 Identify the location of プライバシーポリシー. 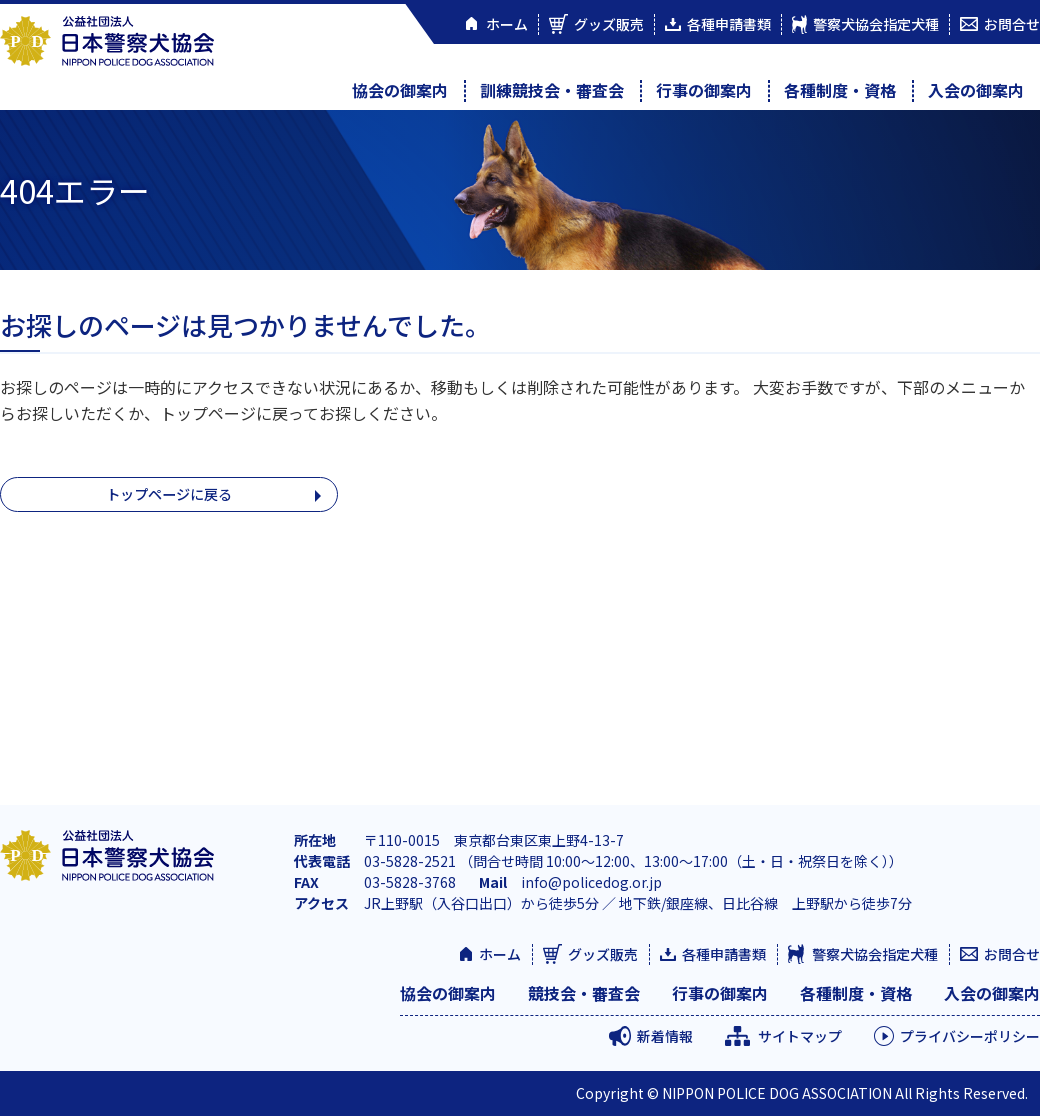
(970, 1036).